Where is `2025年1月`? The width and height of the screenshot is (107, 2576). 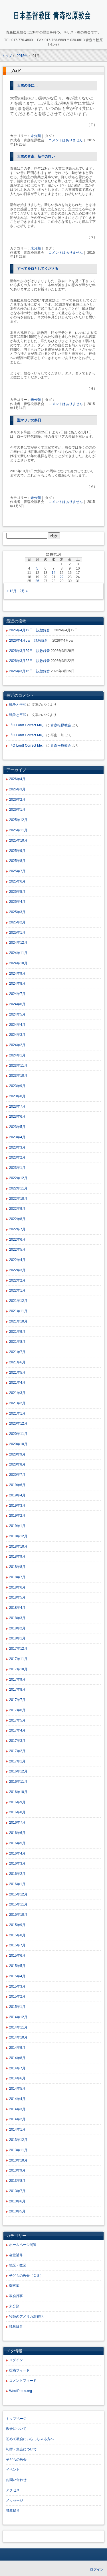 2025年1月 is located at coordinates (17, 933).